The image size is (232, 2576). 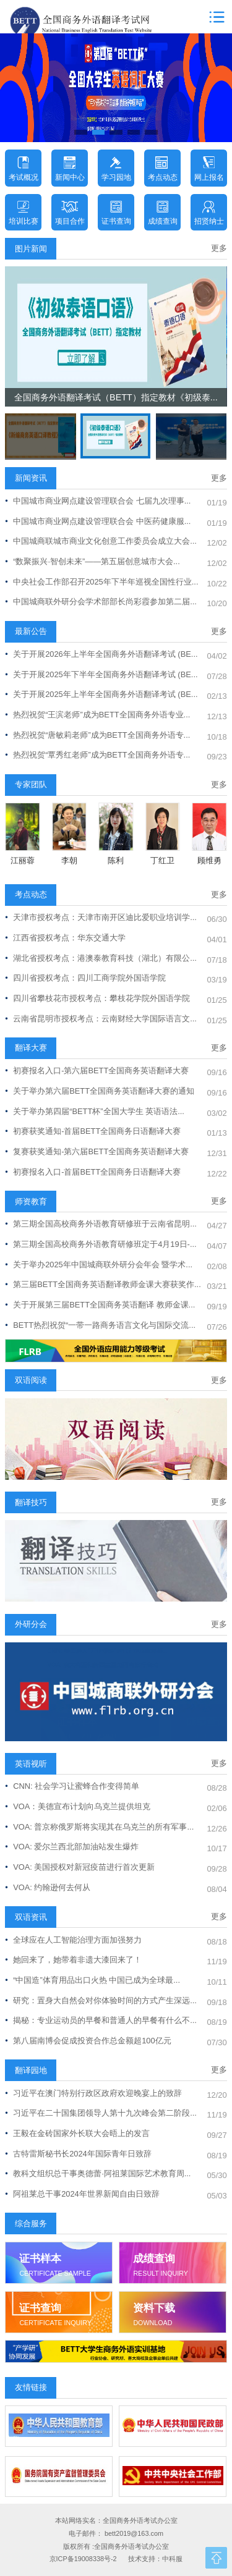 What do you see at coordinates (47, 1887) in the screenshot?
I see `VOA: 约翰逊何去何从` at bounding box center [47, 1887].